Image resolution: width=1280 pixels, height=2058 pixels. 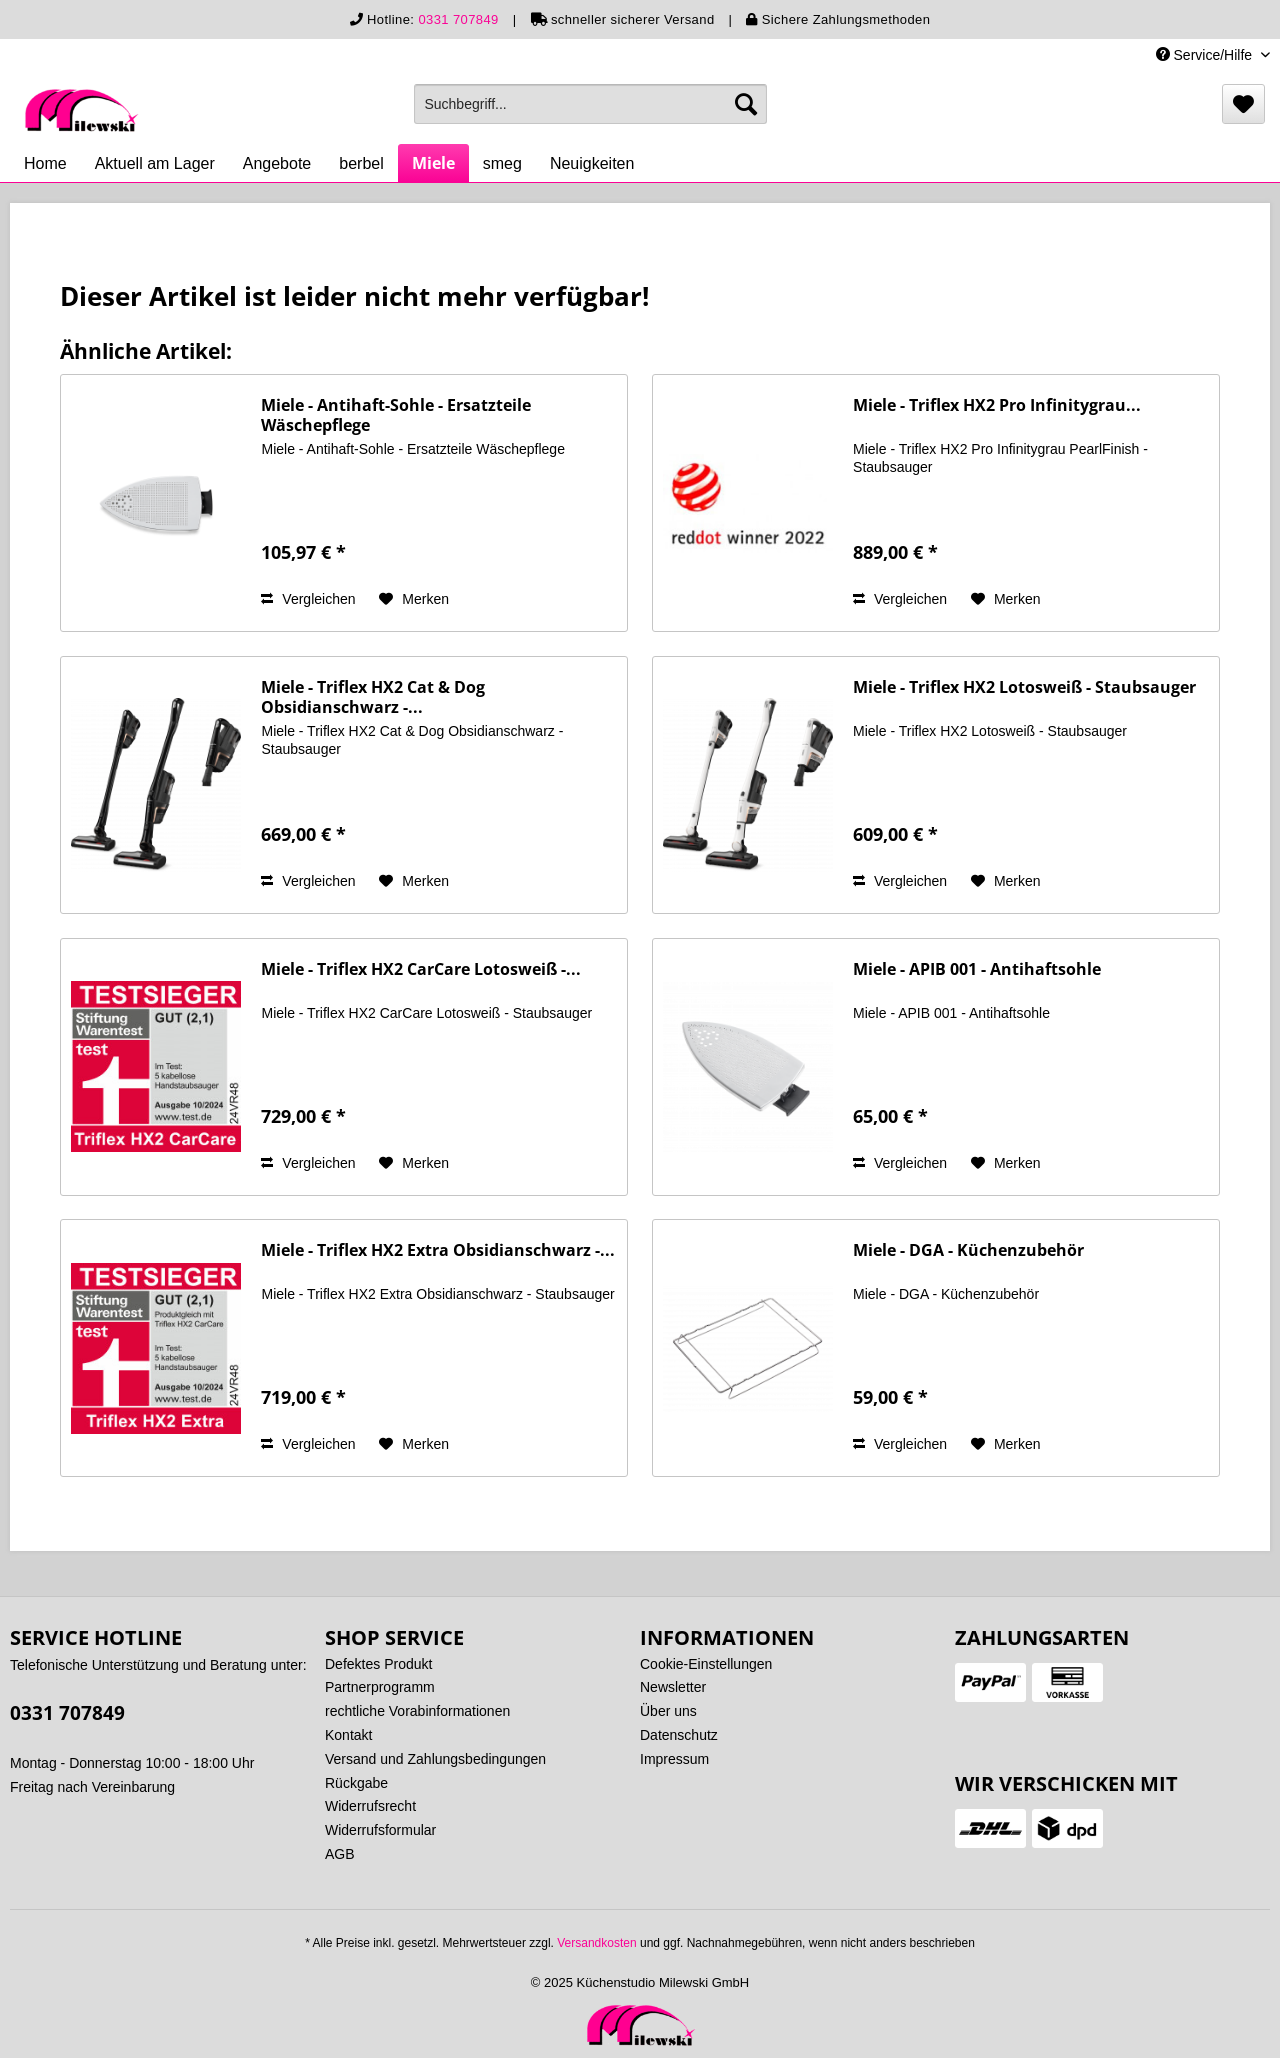 What do you see at coordinates (596, 1943) in the screenshot?
I see `Versandkosten` at bounding box center [596, 1943].